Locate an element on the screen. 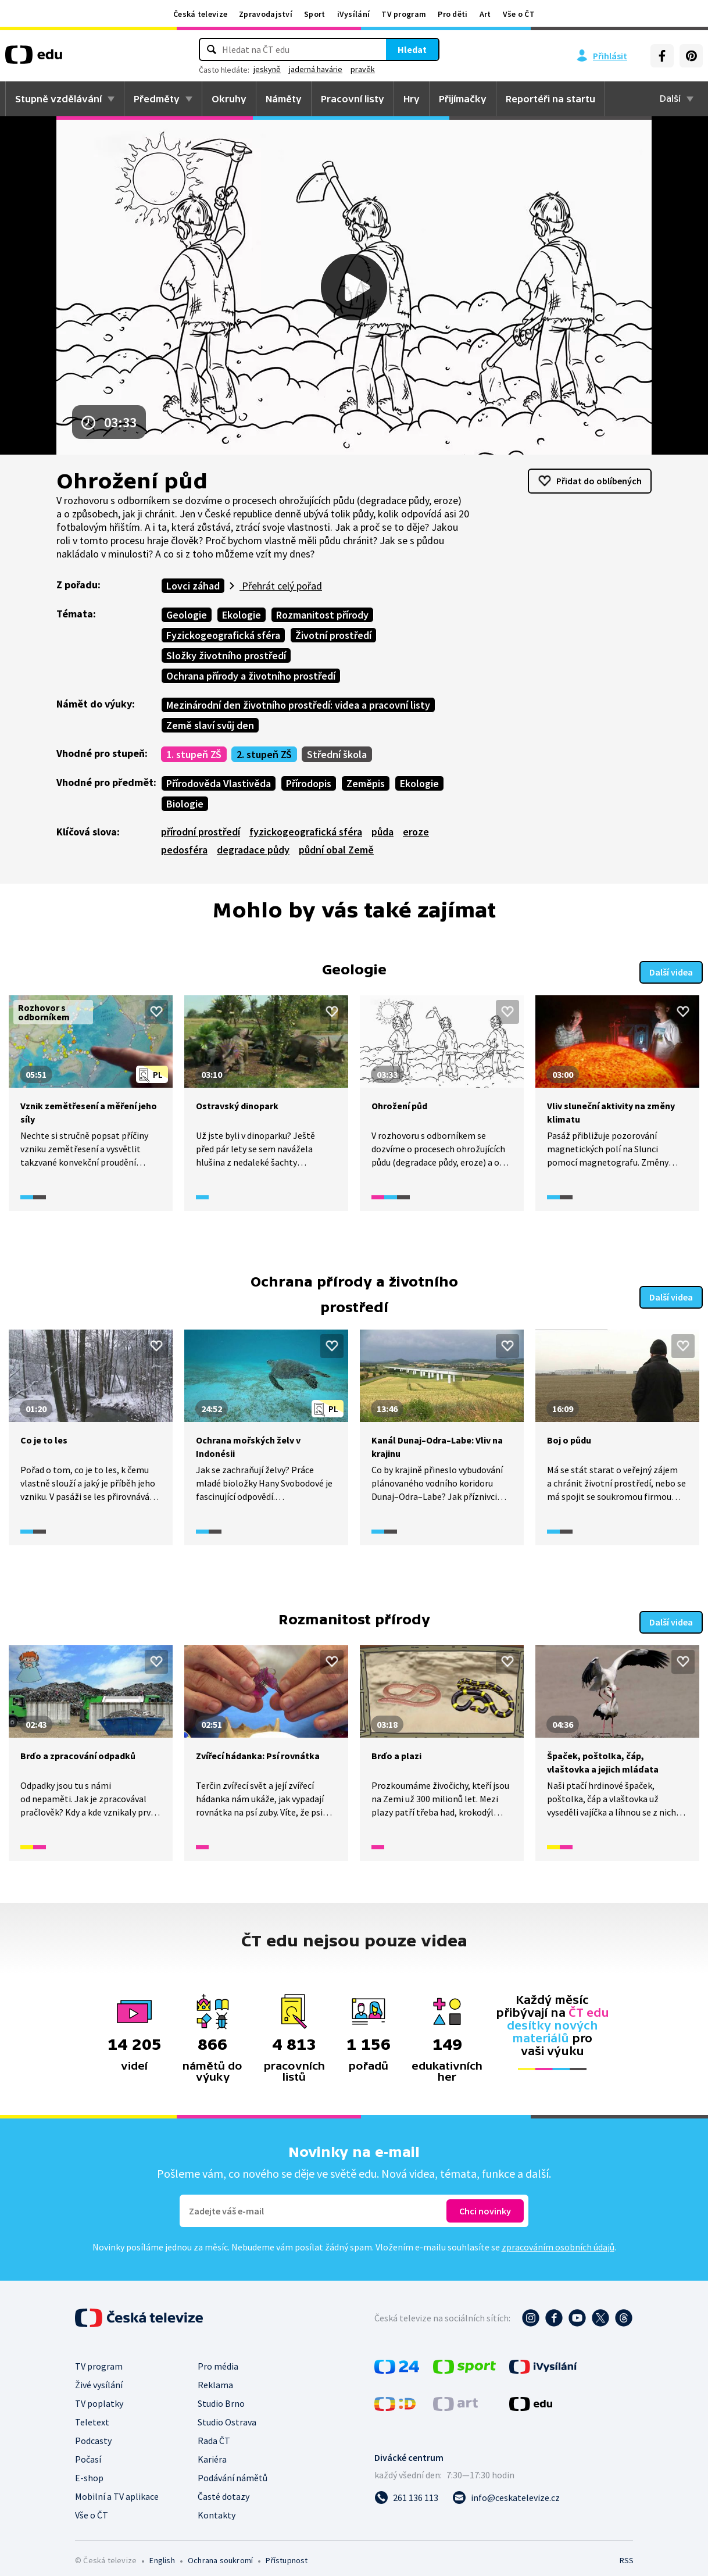  Okruhy is located at coordinates (229, 99).